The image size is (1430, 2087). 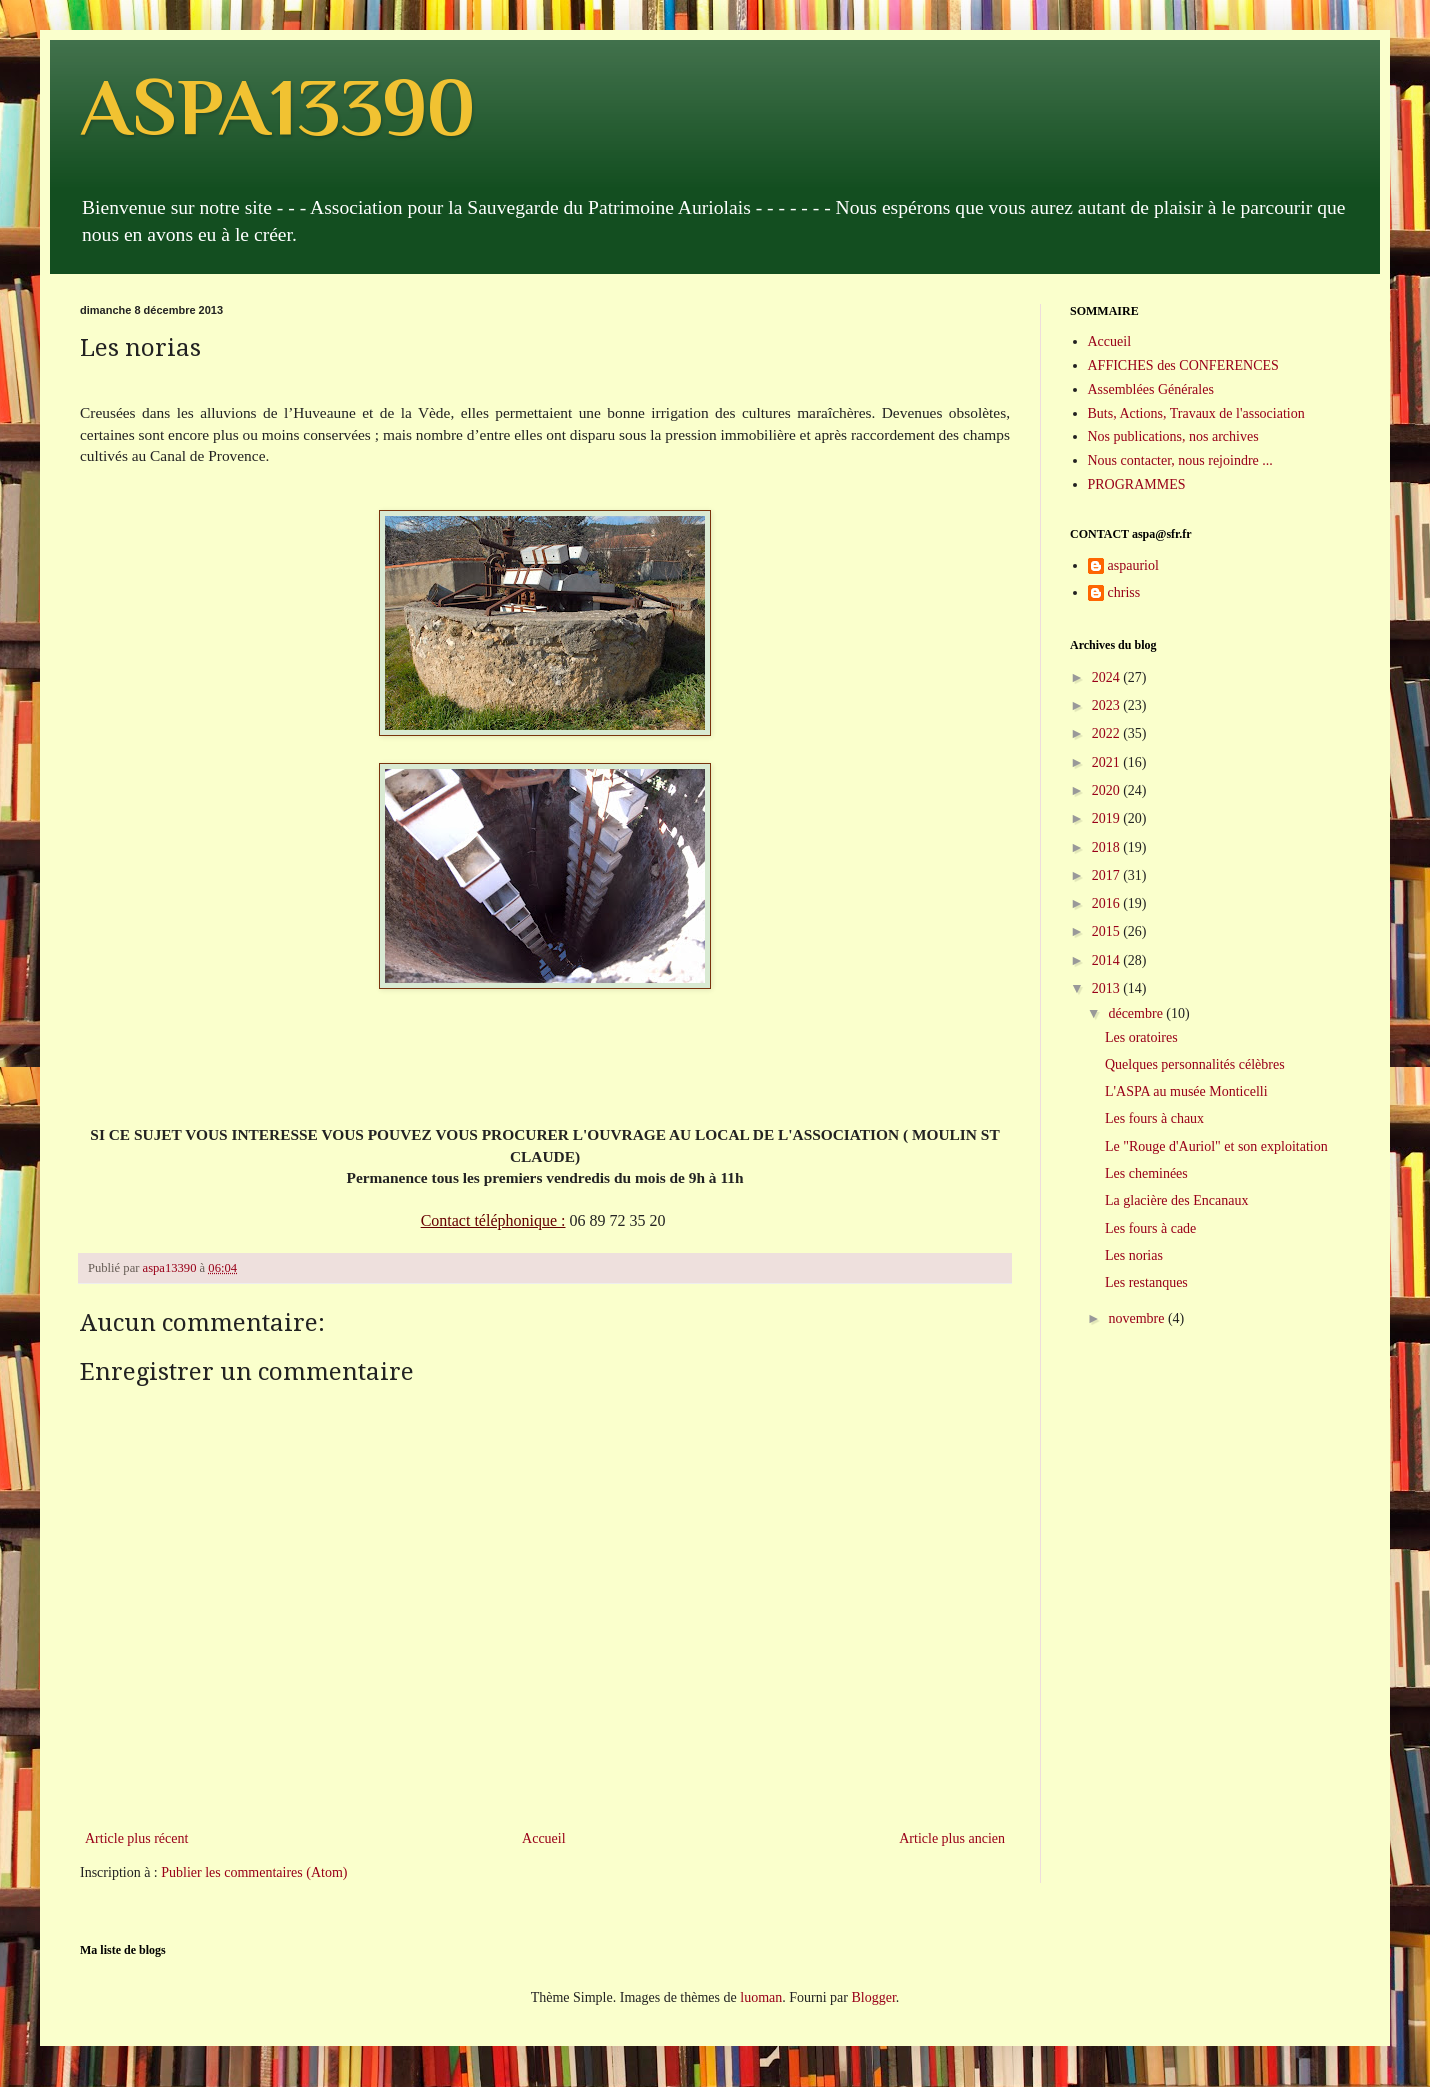 I want to click on Quelques personnalités célèbres, so click(x=1195, y=1064).